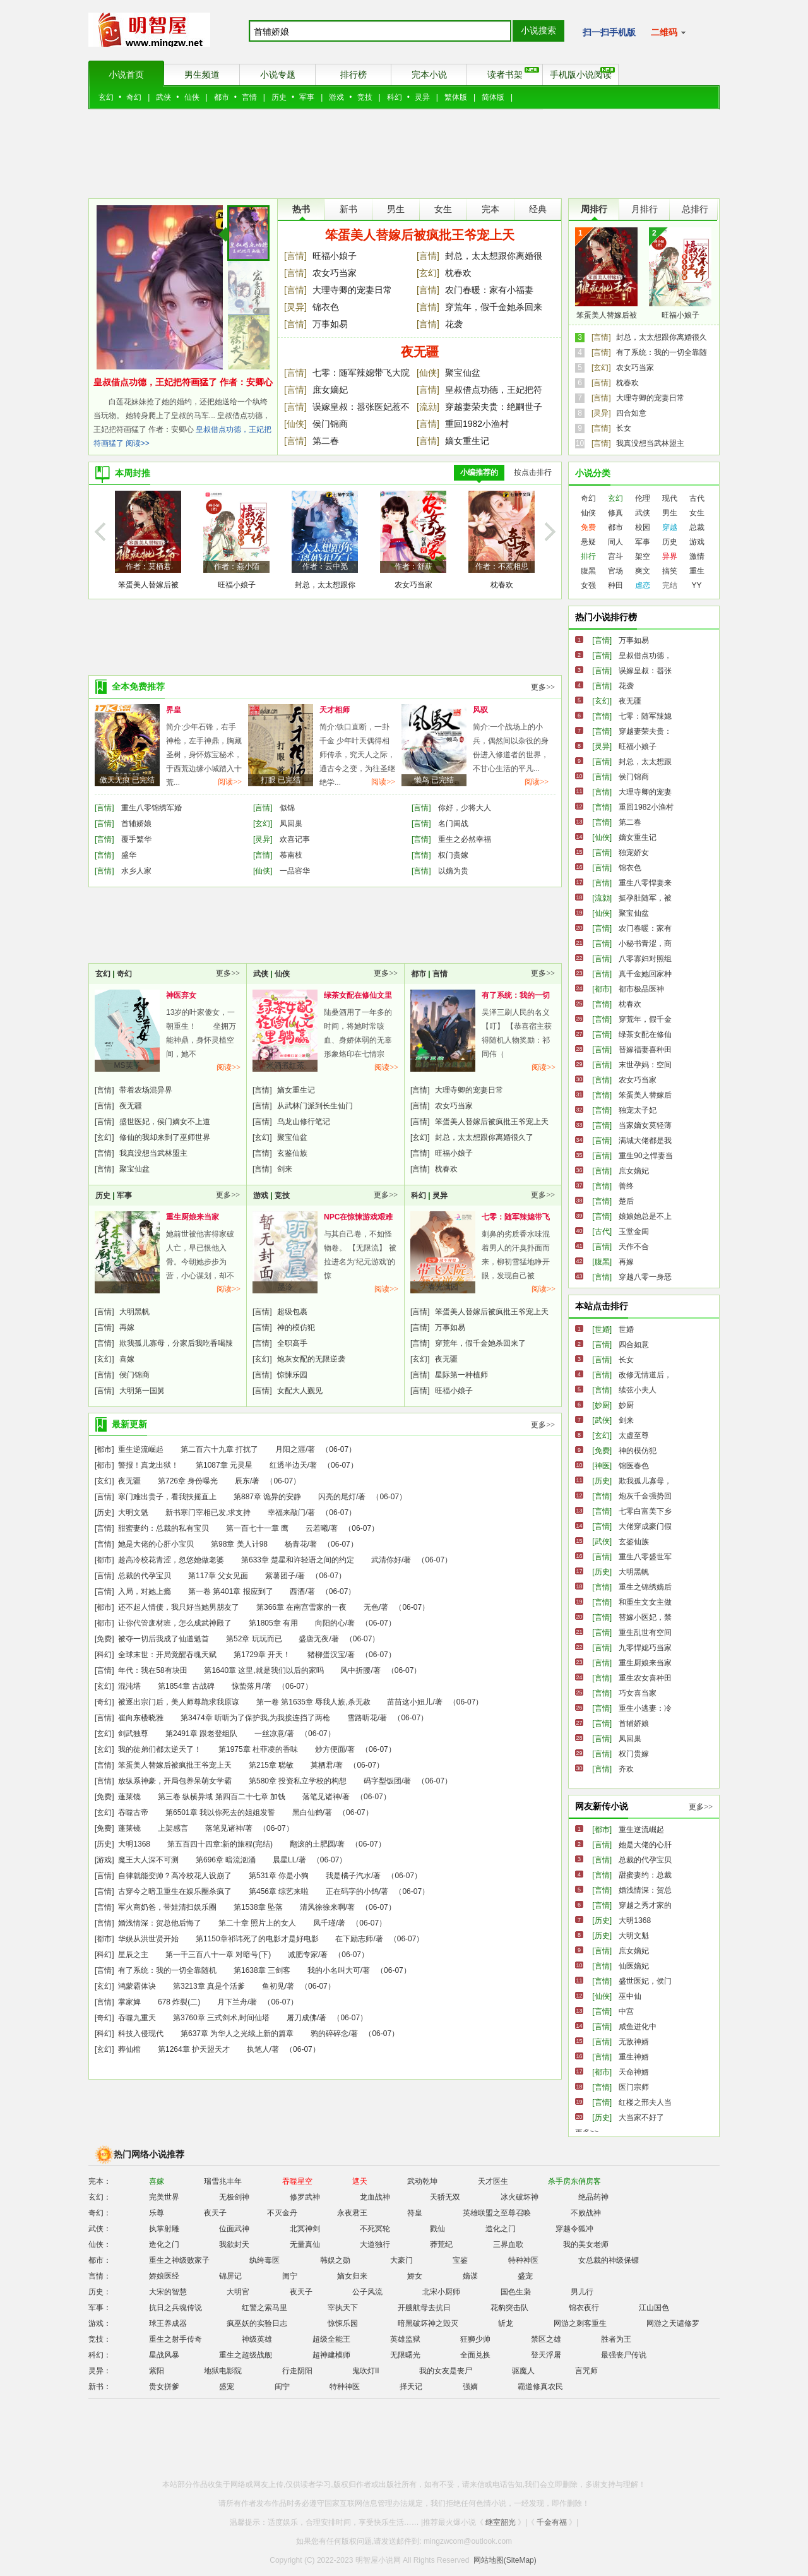 Image resolution: width=808 pixels, height=2576 pixels. What do you see at coordinates (672, 2323) in the screenshot?
I see `网游之天谴修罗` at bounding box center [672, 2323].